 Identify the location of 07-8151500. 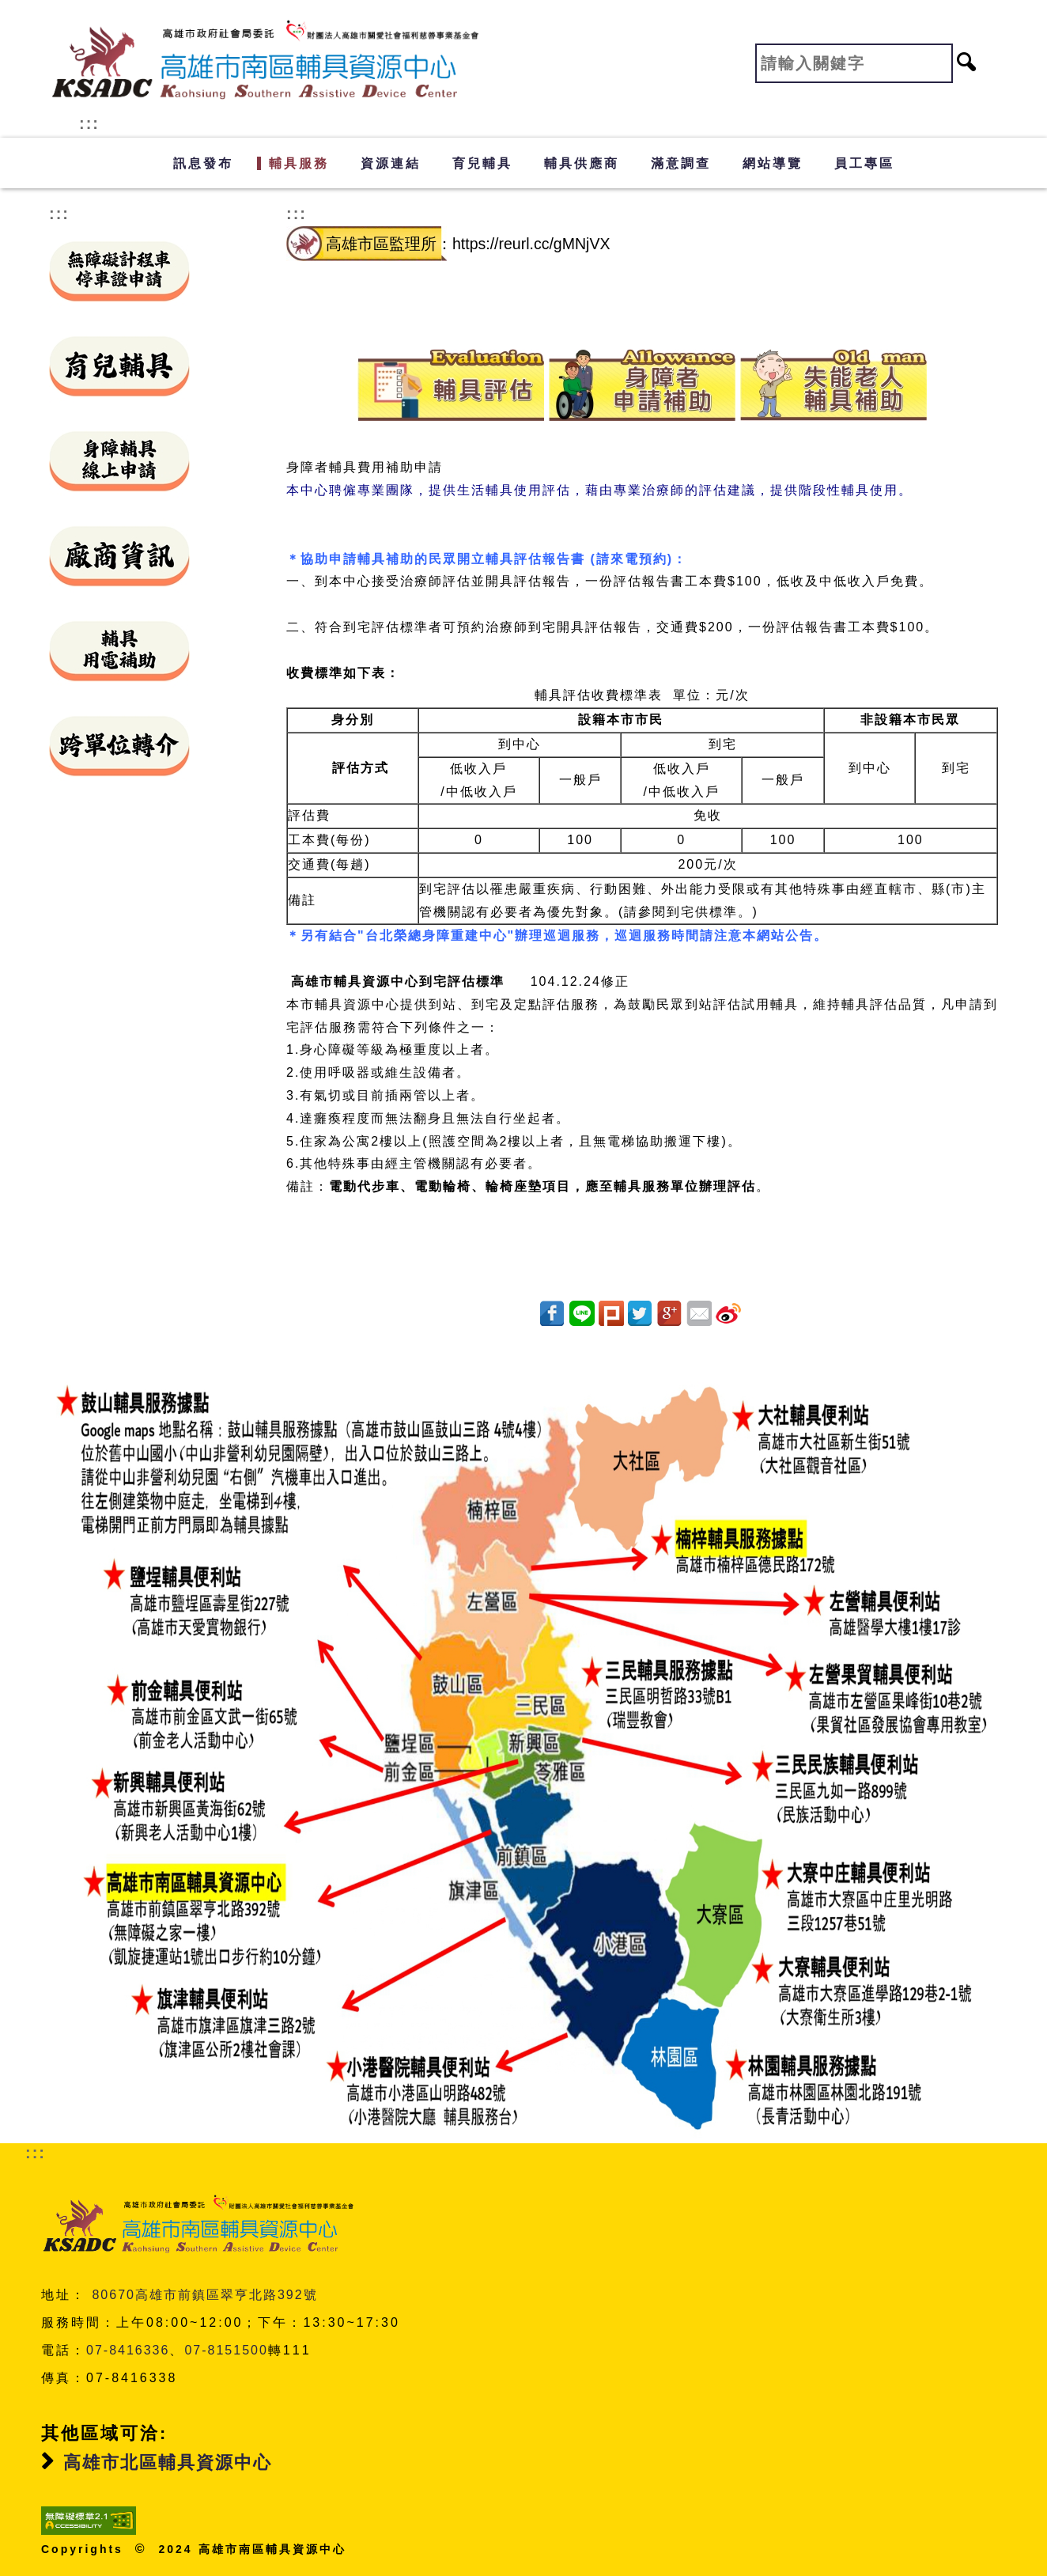
(225, 2350).